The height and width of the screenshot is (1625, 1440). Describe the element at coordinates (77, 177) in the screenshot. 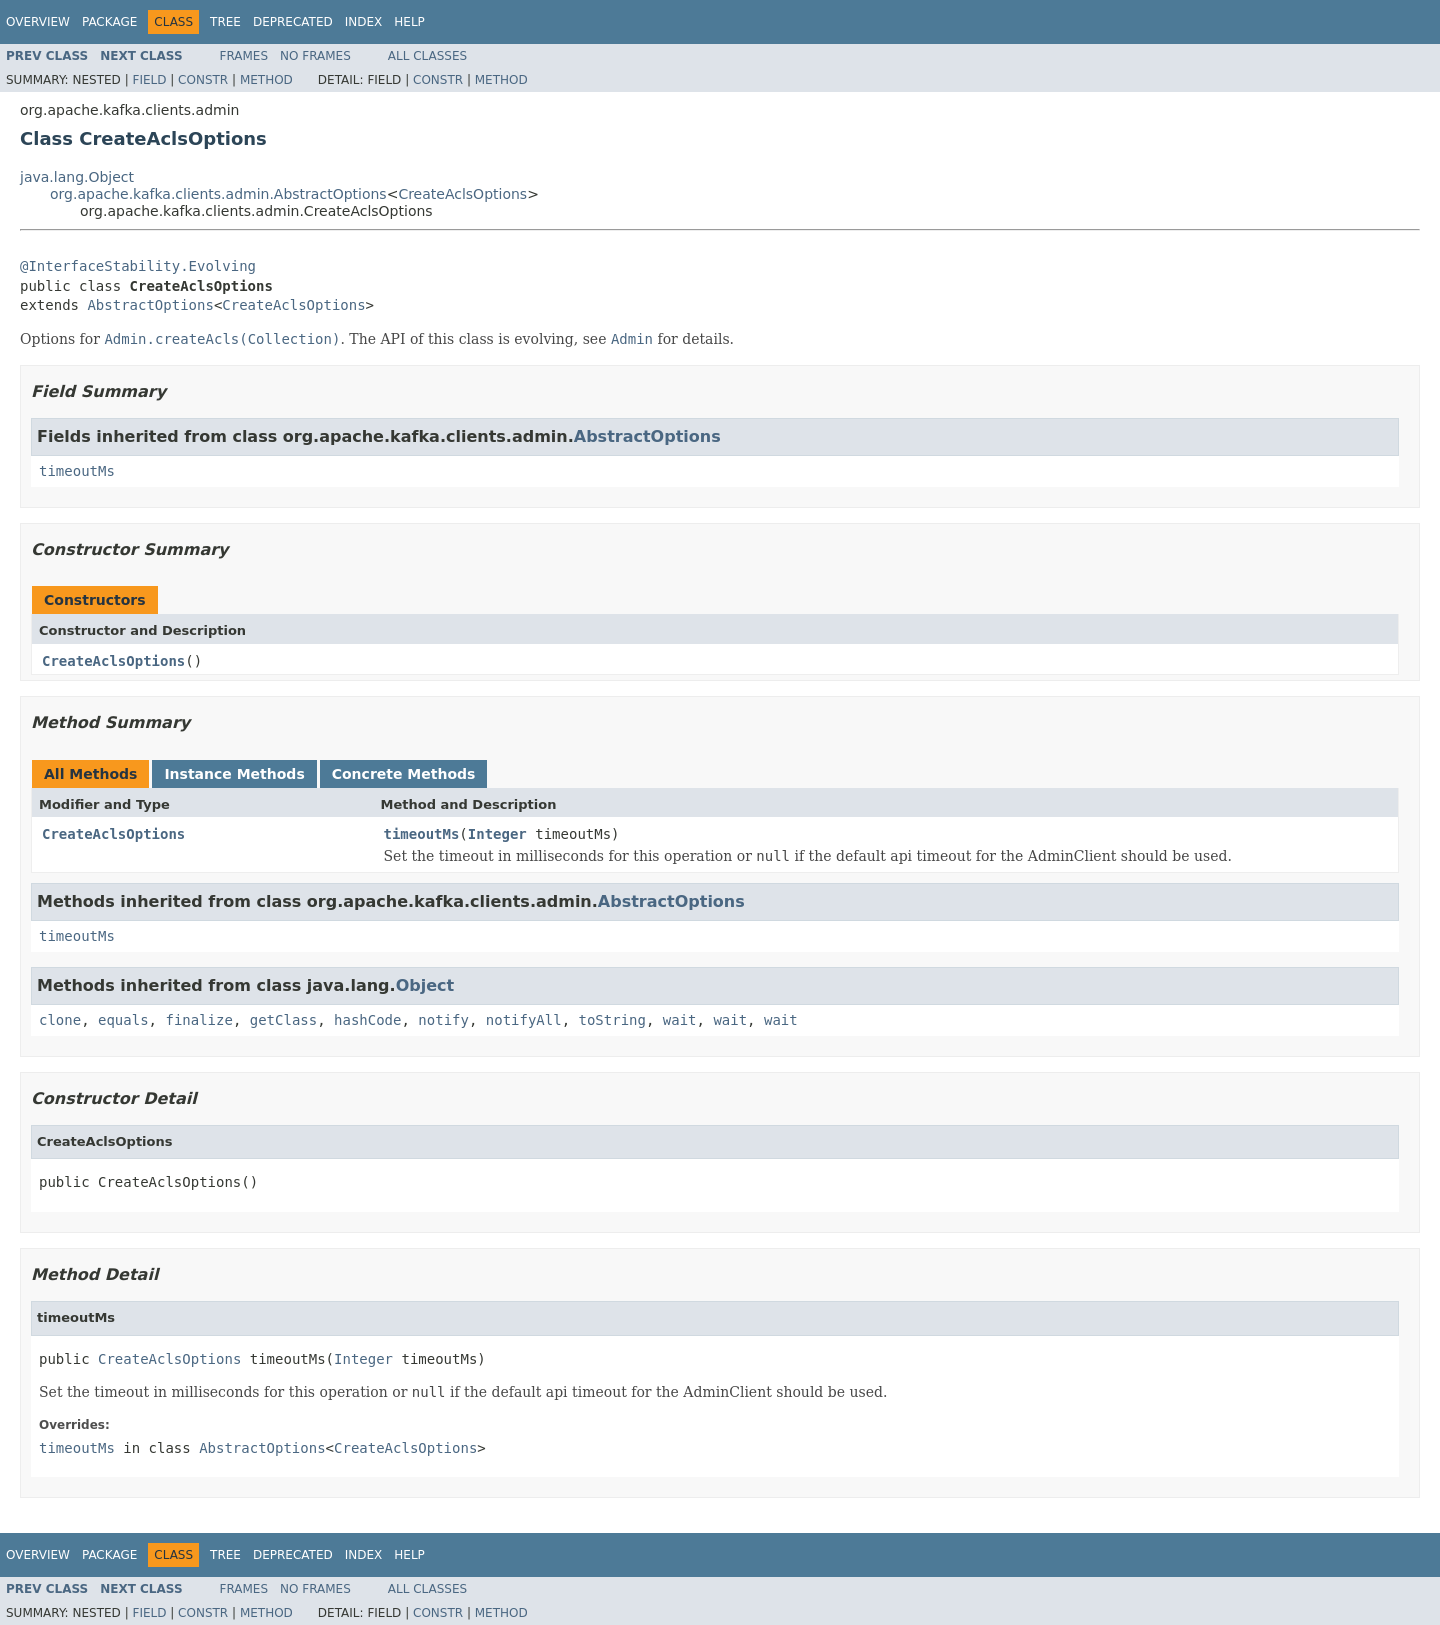

I see `java.lang.Object` at that location.